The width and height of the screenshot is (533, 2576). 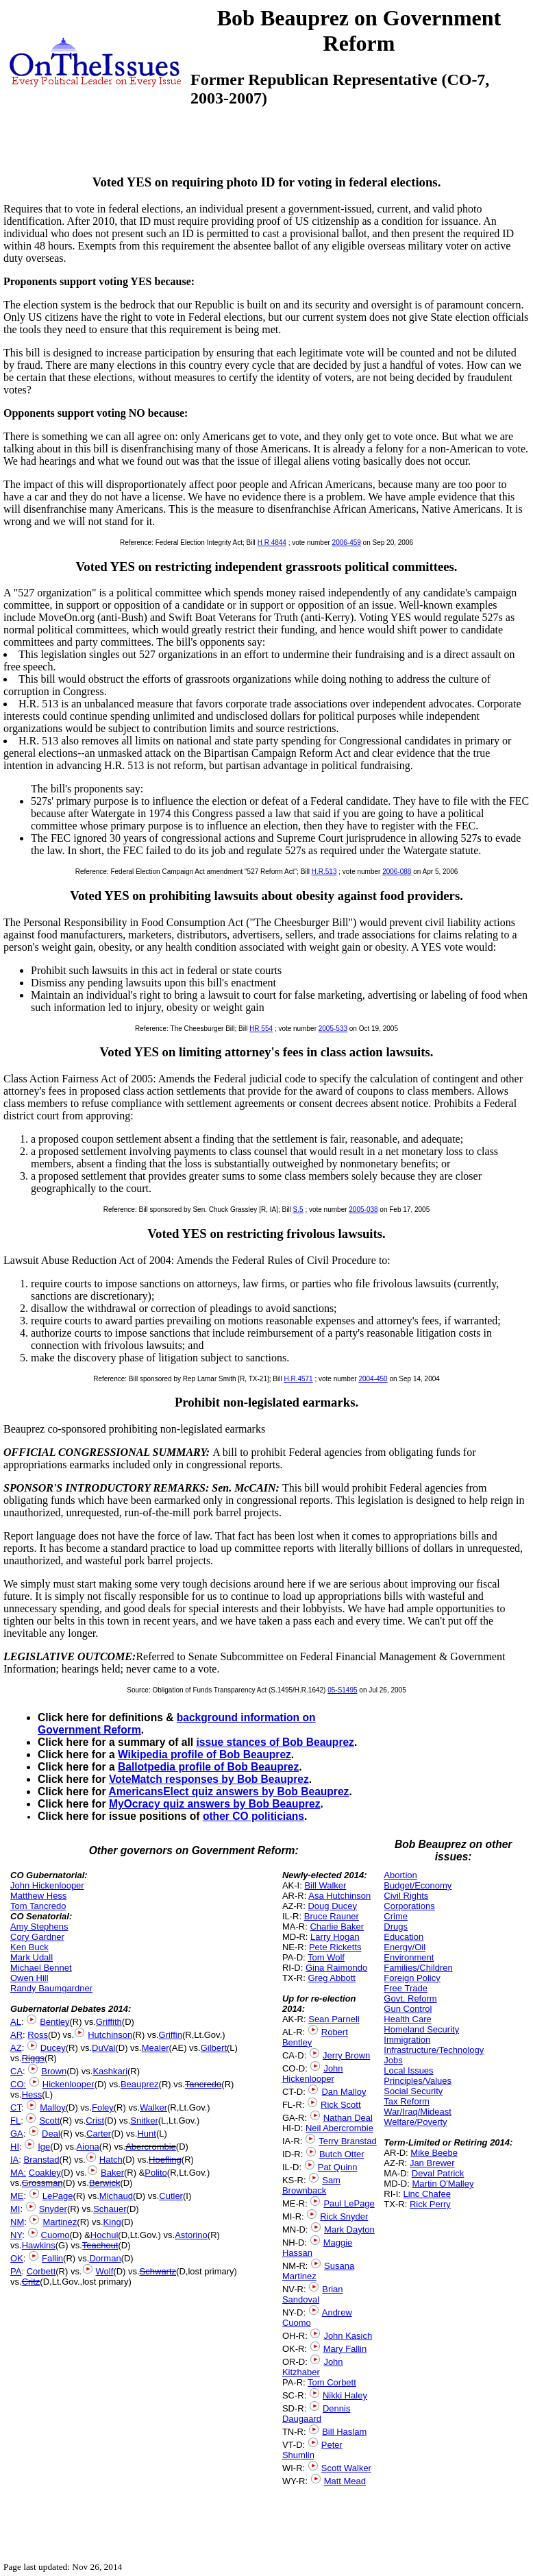 I want to click on Corbett, so click(x=41, y=2271).